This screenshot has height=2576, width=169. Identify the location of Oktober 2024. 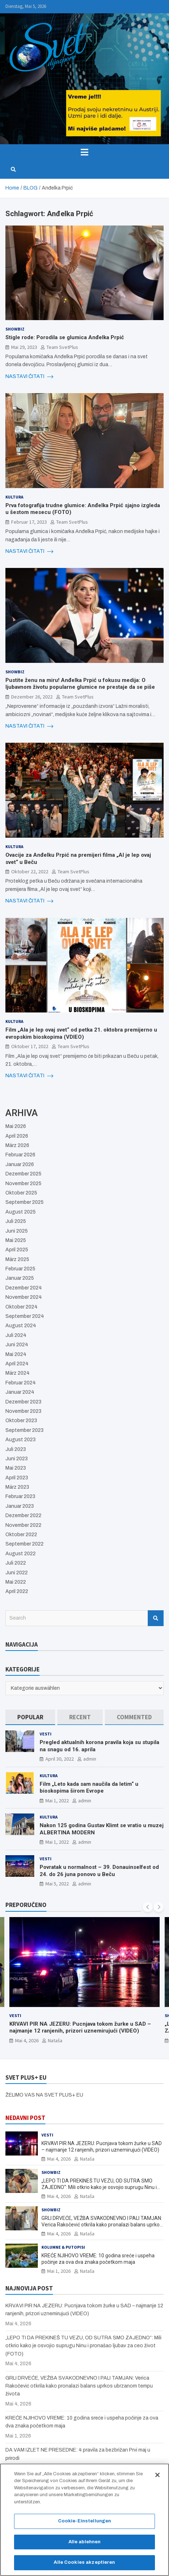
(21, 1307).